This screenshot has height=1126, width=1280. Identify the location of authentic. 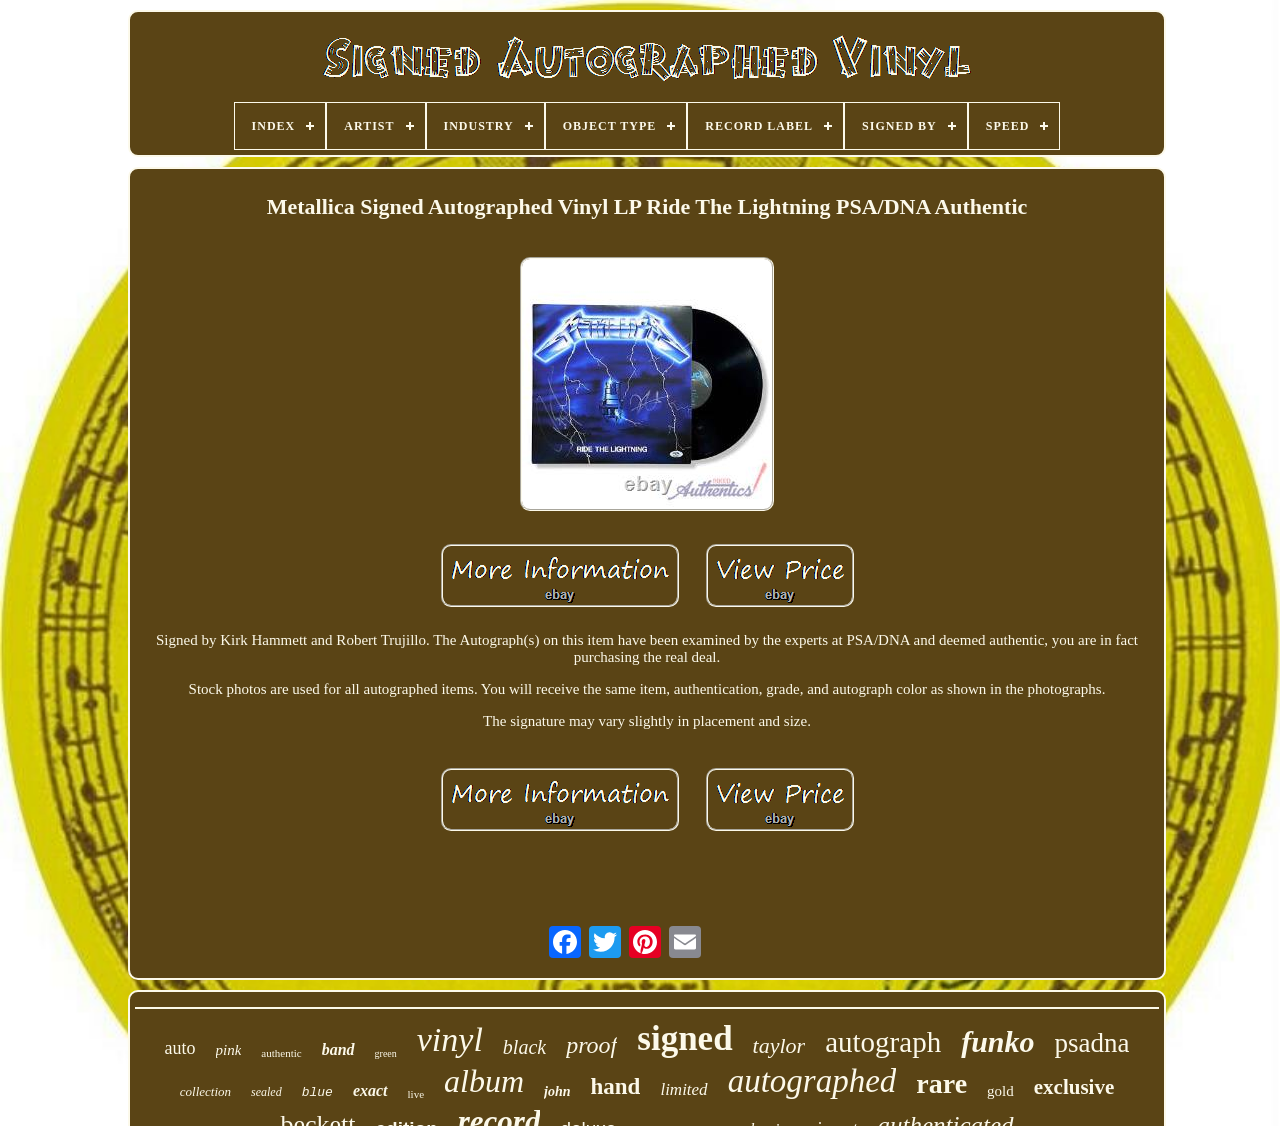
(281, 1053).